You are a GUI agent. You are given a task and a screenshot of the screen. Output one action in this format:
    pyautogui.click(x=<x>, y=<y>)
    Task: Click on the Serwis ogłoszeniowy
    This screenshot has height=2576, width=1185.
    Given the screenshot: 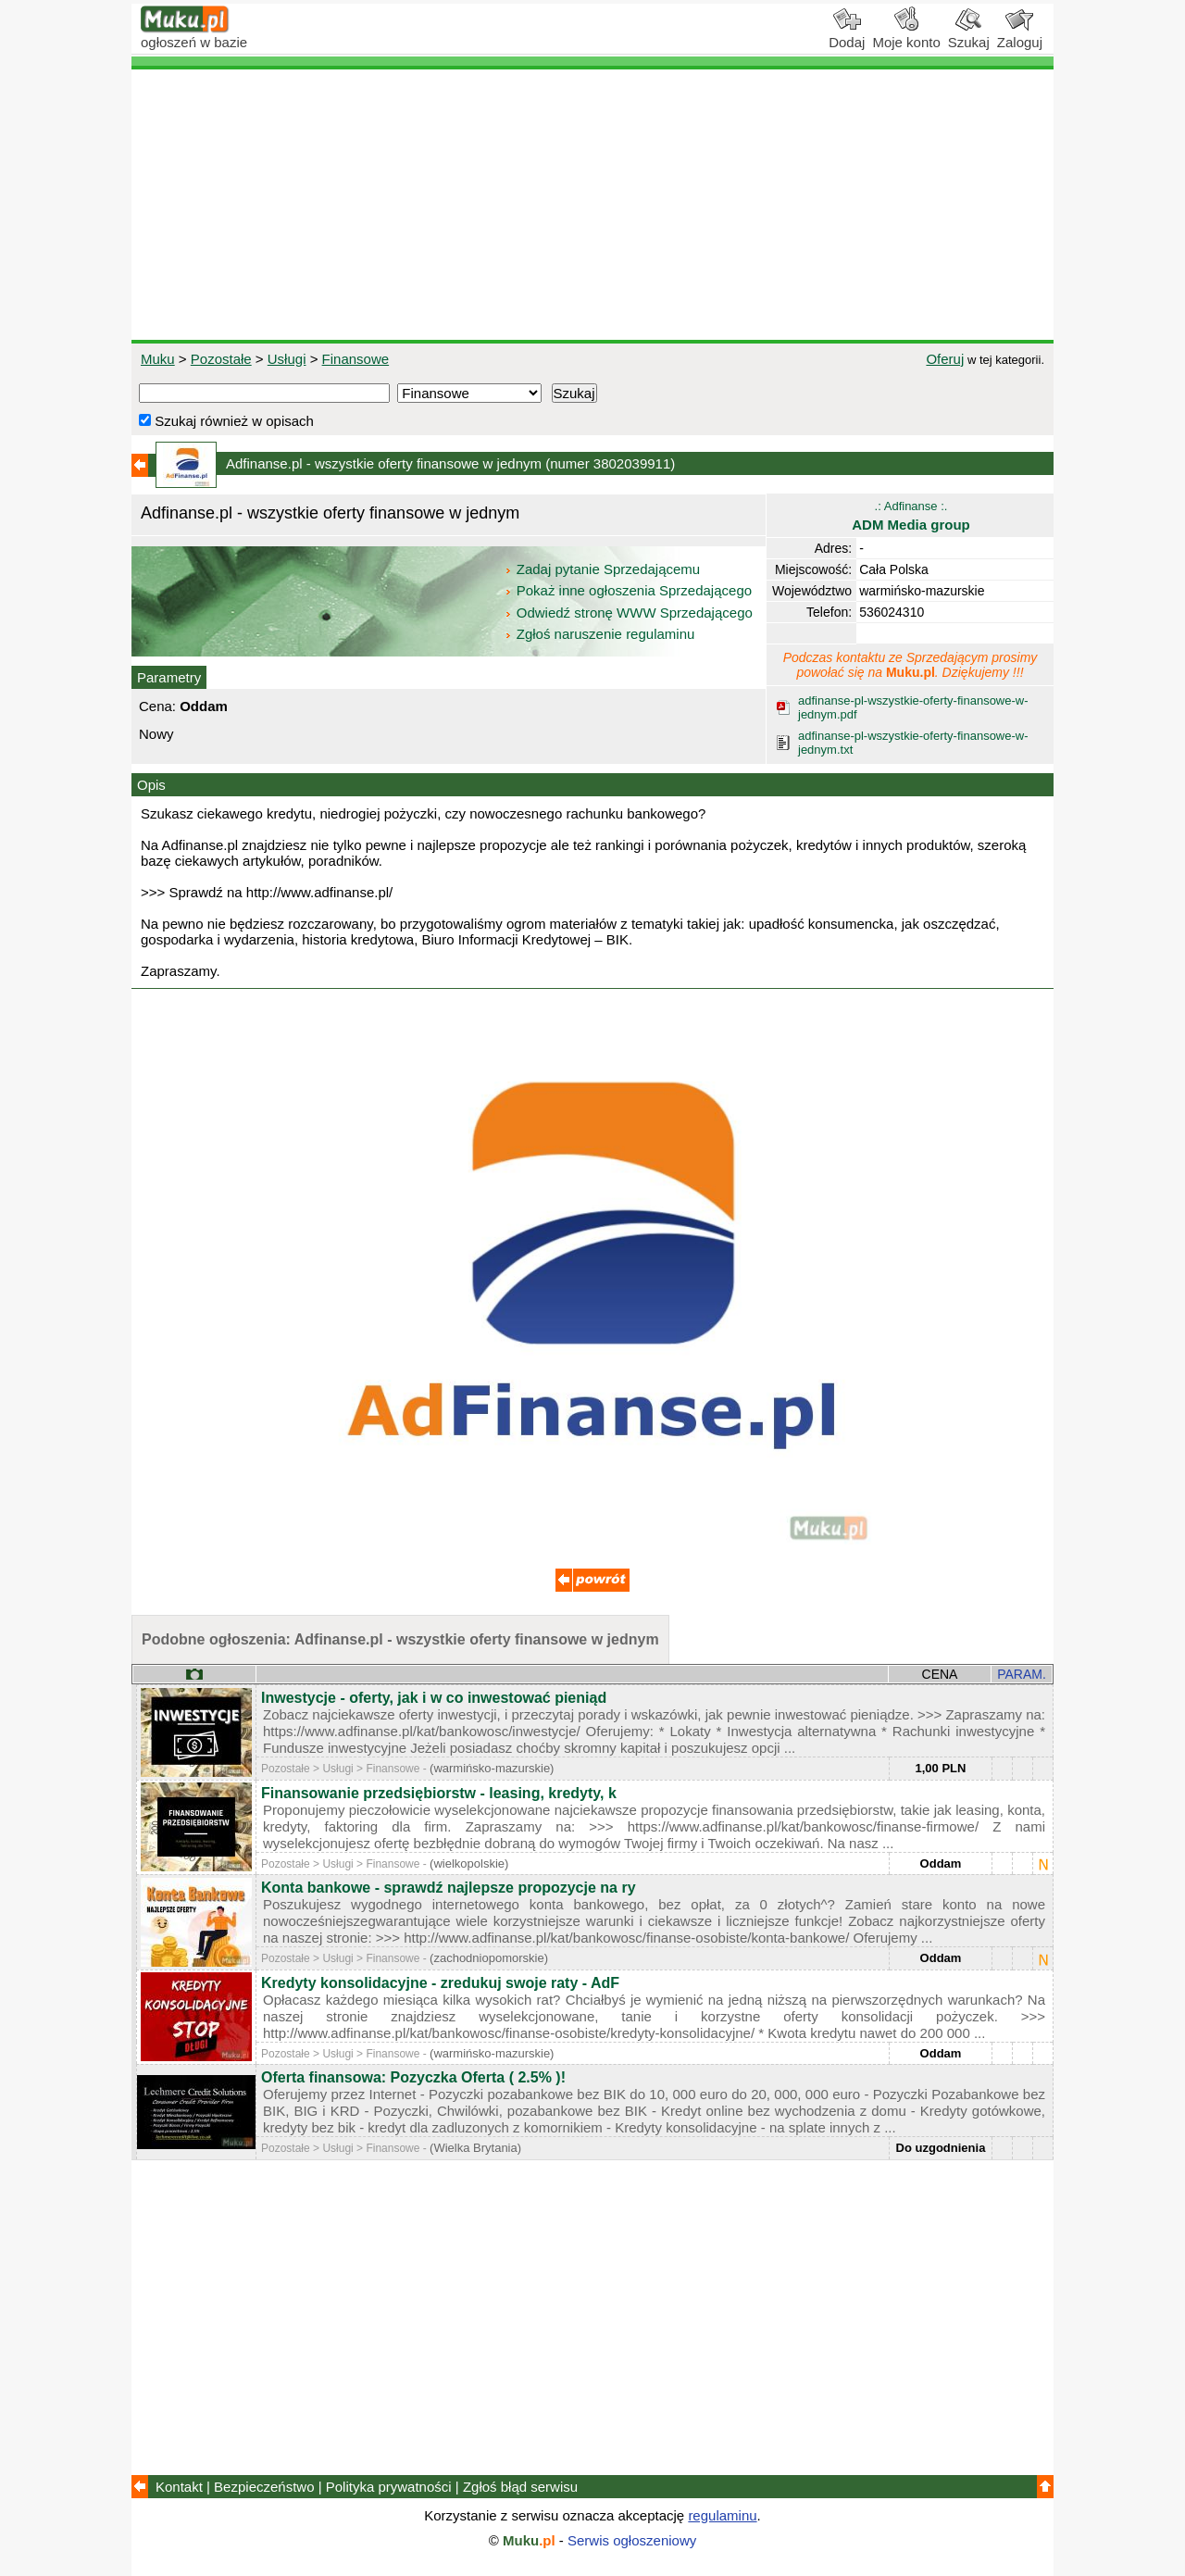 What is the action you would take?
    pyautogui.click(x=632, y=2540)
    